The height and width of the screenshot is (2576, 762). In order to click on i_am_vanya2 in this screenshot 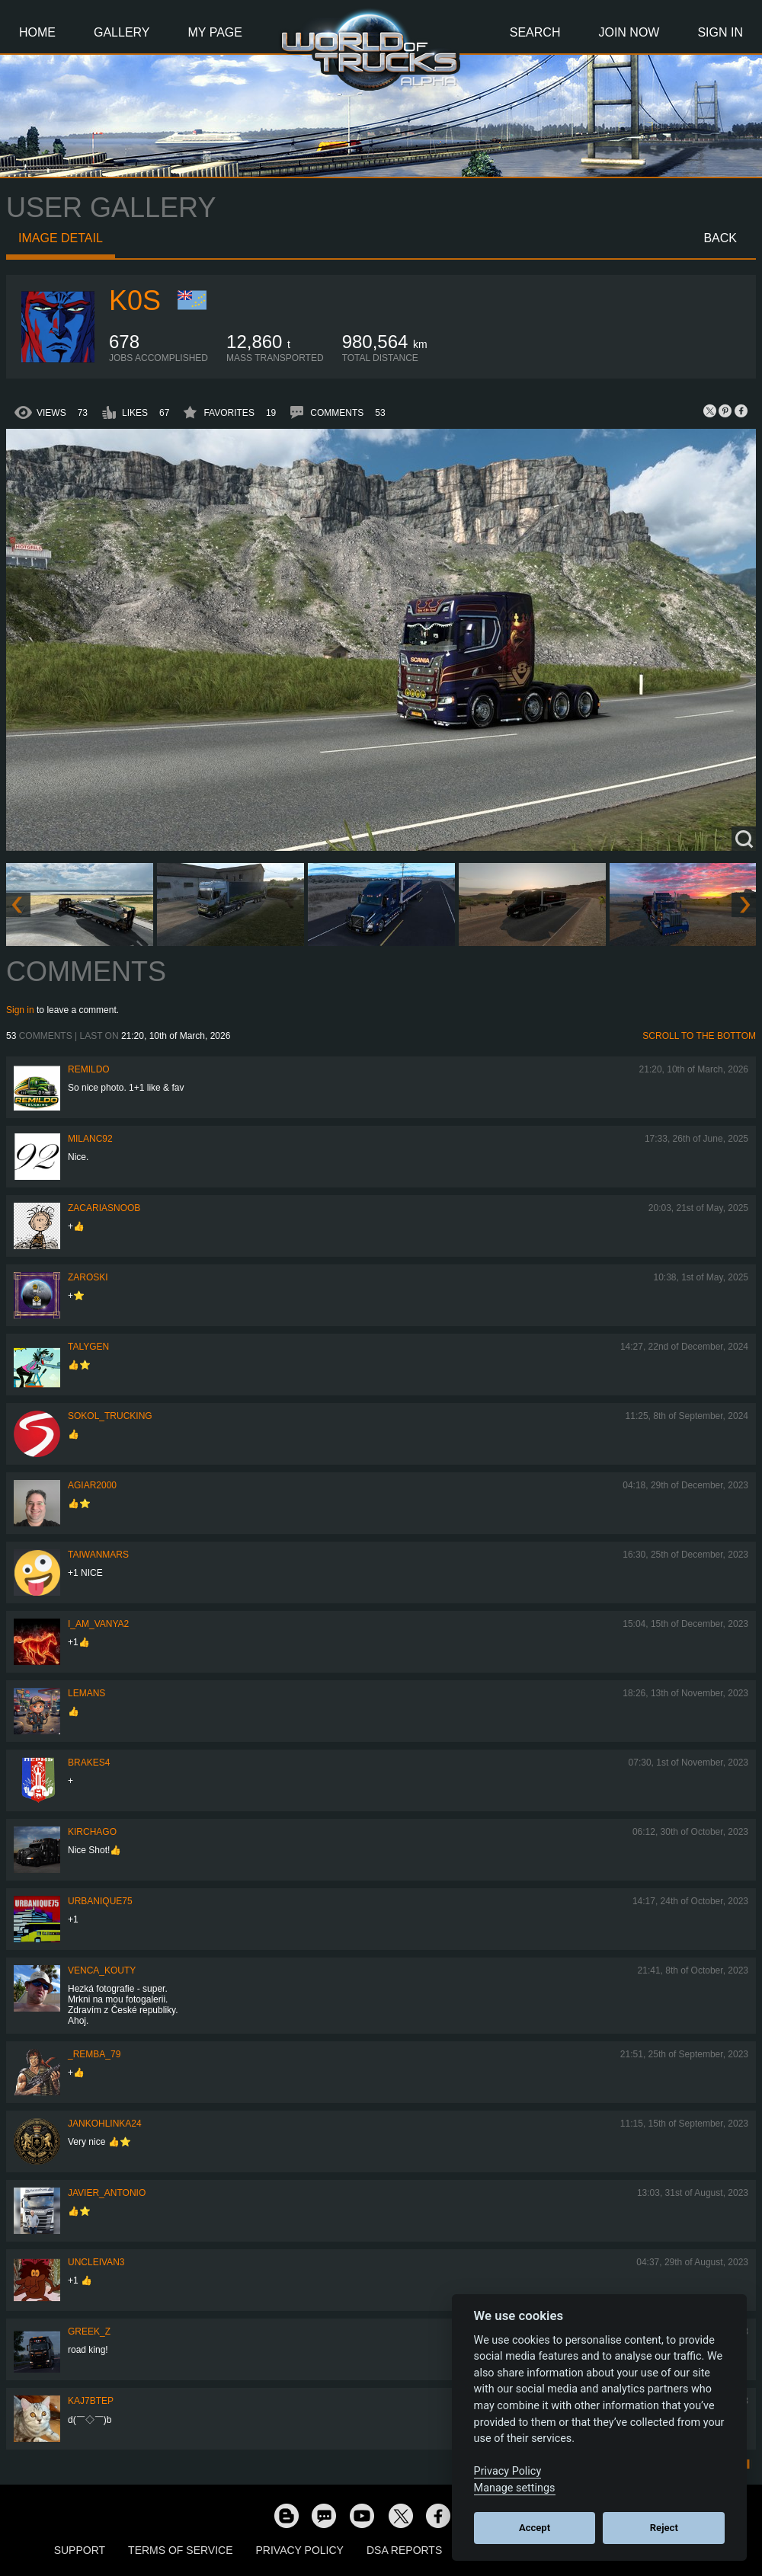, I will do `click(98, 1624)`.